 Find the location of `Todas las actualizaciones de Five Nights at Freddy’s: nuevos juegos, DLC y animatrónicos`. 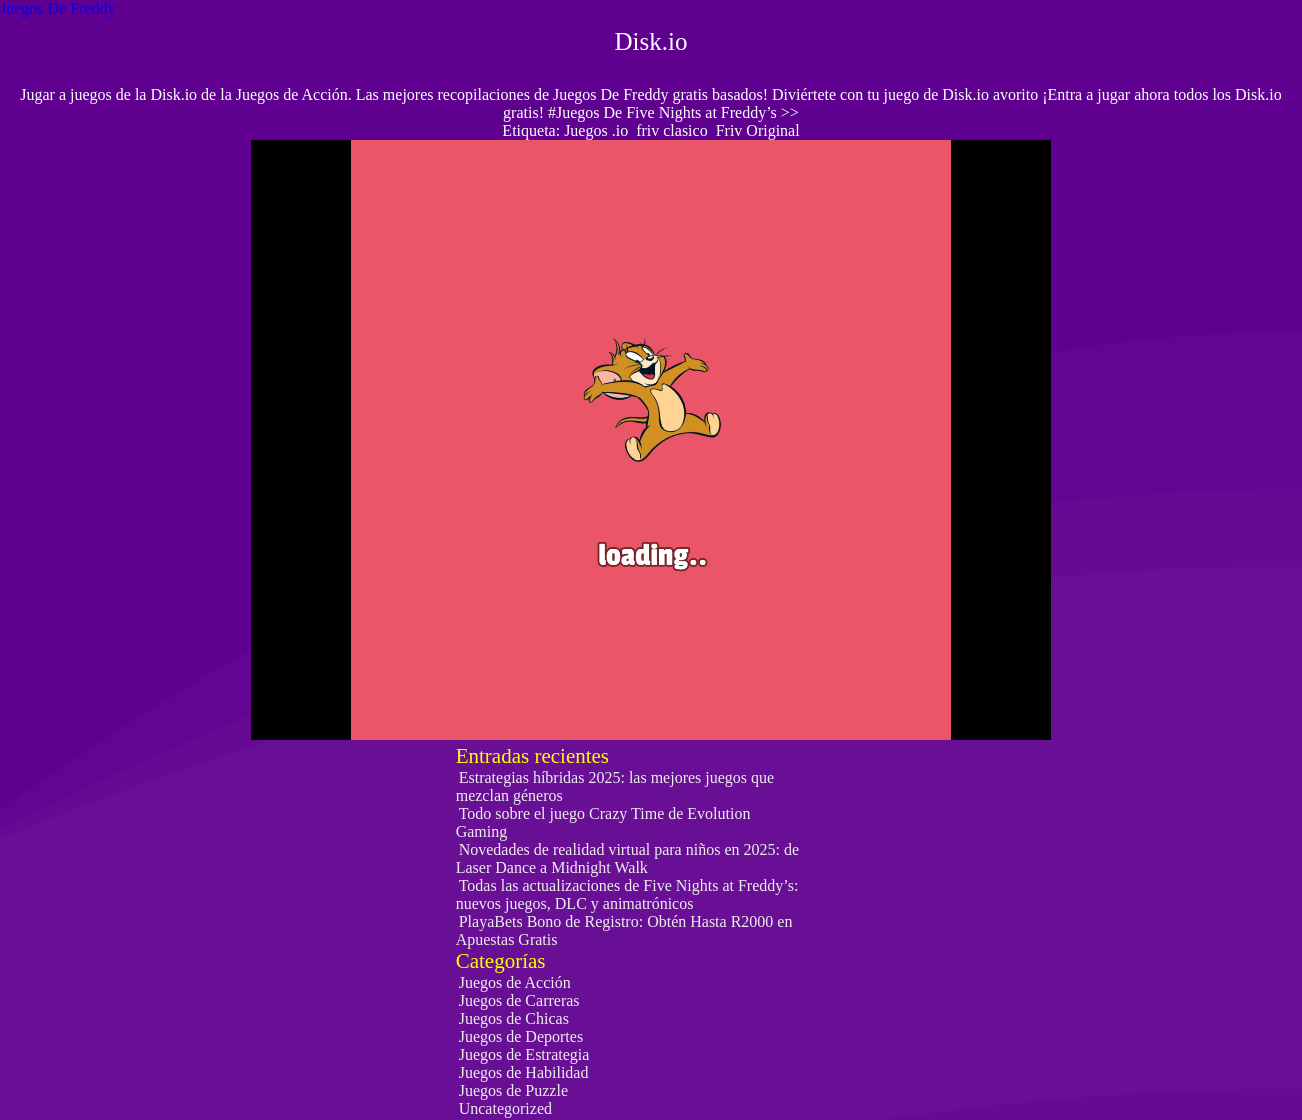

Todas las actualizaciones de Five Nights at Freddy’s: nuevos juegos, DLC y animatrónicos is located at coordinates (627, 894).